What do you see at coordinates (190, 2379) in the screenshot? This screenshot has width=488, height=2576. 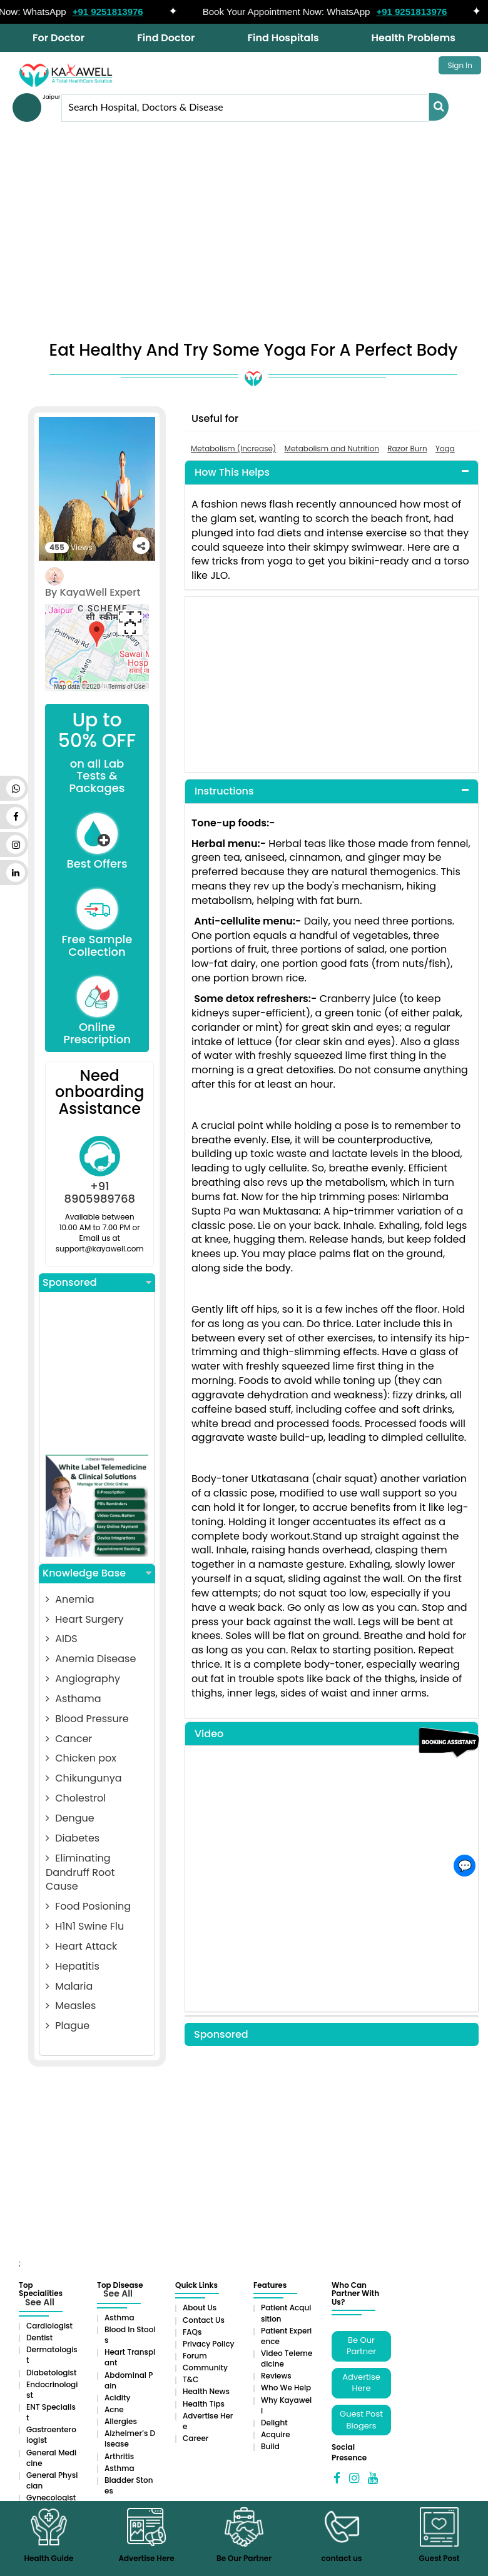 I see `T&C` at bounding box center [190, 2379].